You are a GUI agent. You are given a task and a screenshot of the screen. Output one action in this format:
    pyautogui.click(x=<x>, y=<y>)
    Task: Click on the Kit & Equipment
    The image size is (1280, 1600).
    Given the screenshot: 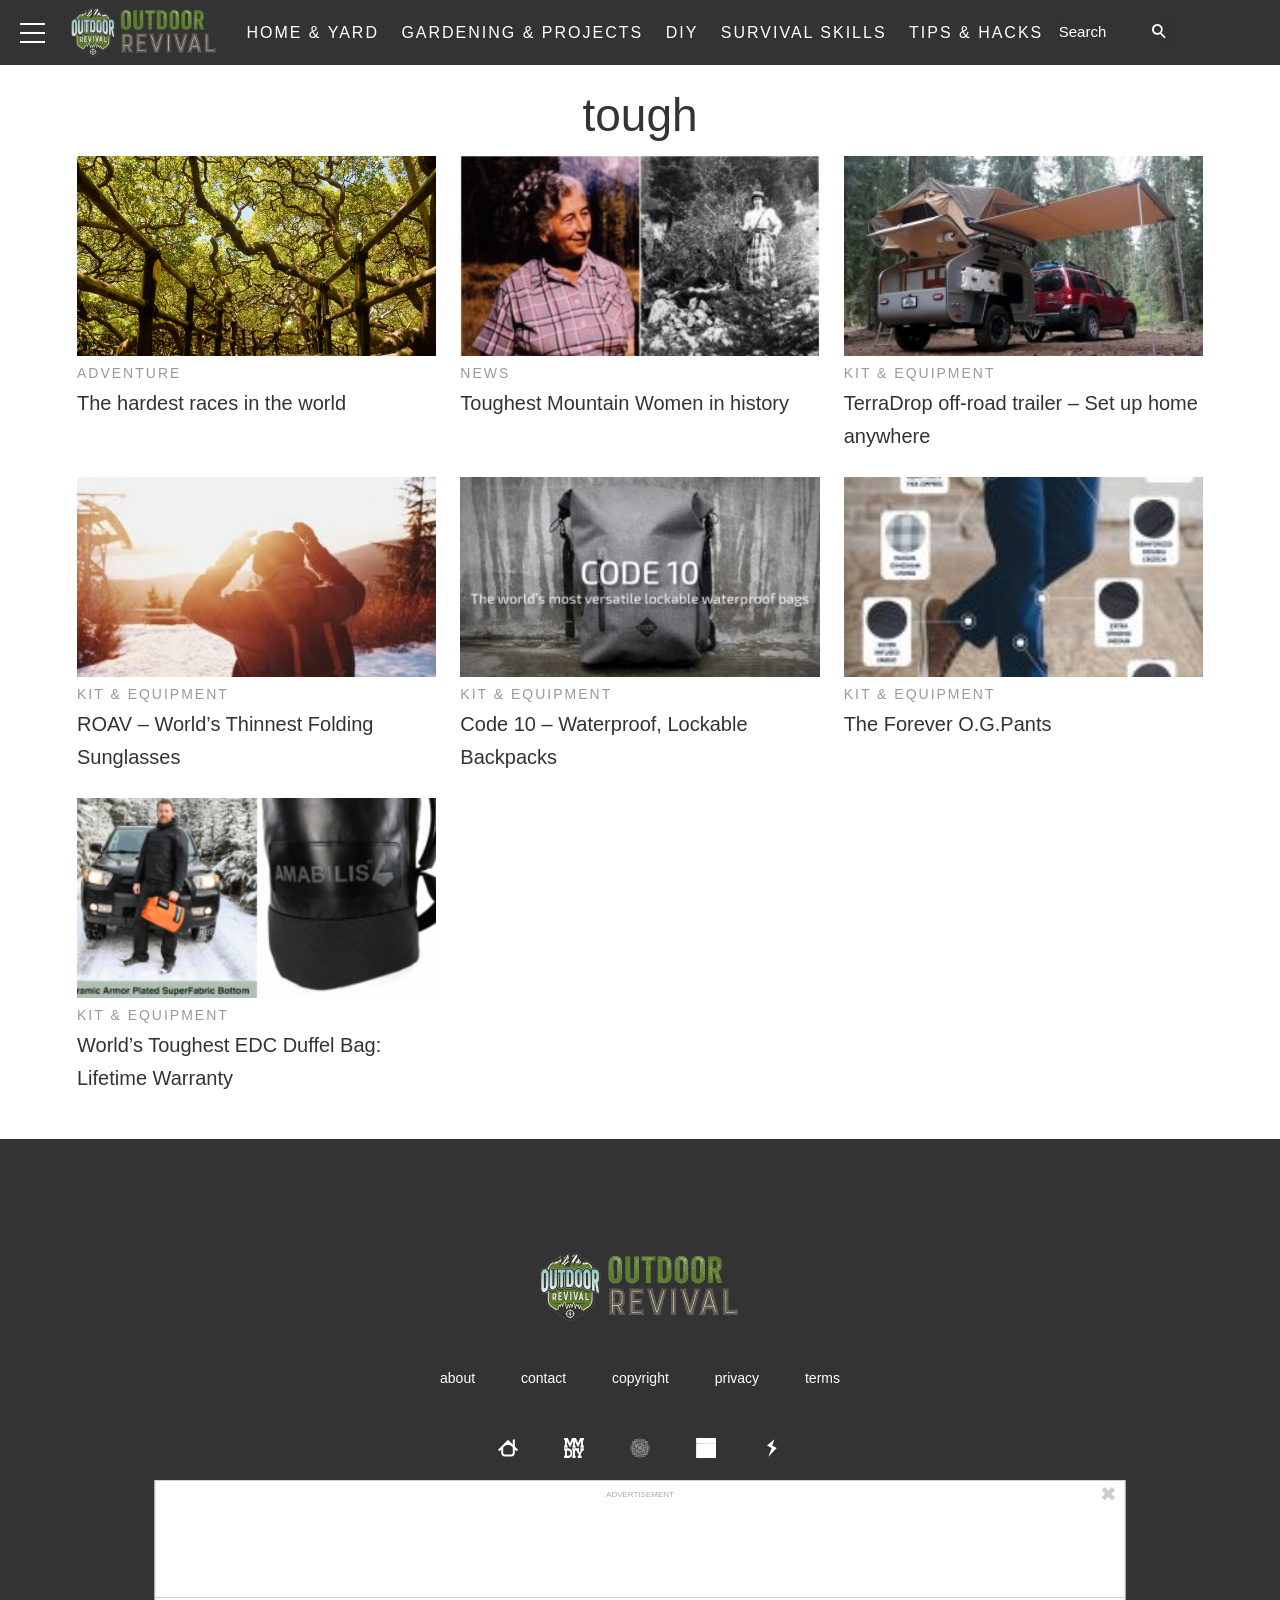 What is the action you would take?
    pyautogui.click(x=920, y=373)
    